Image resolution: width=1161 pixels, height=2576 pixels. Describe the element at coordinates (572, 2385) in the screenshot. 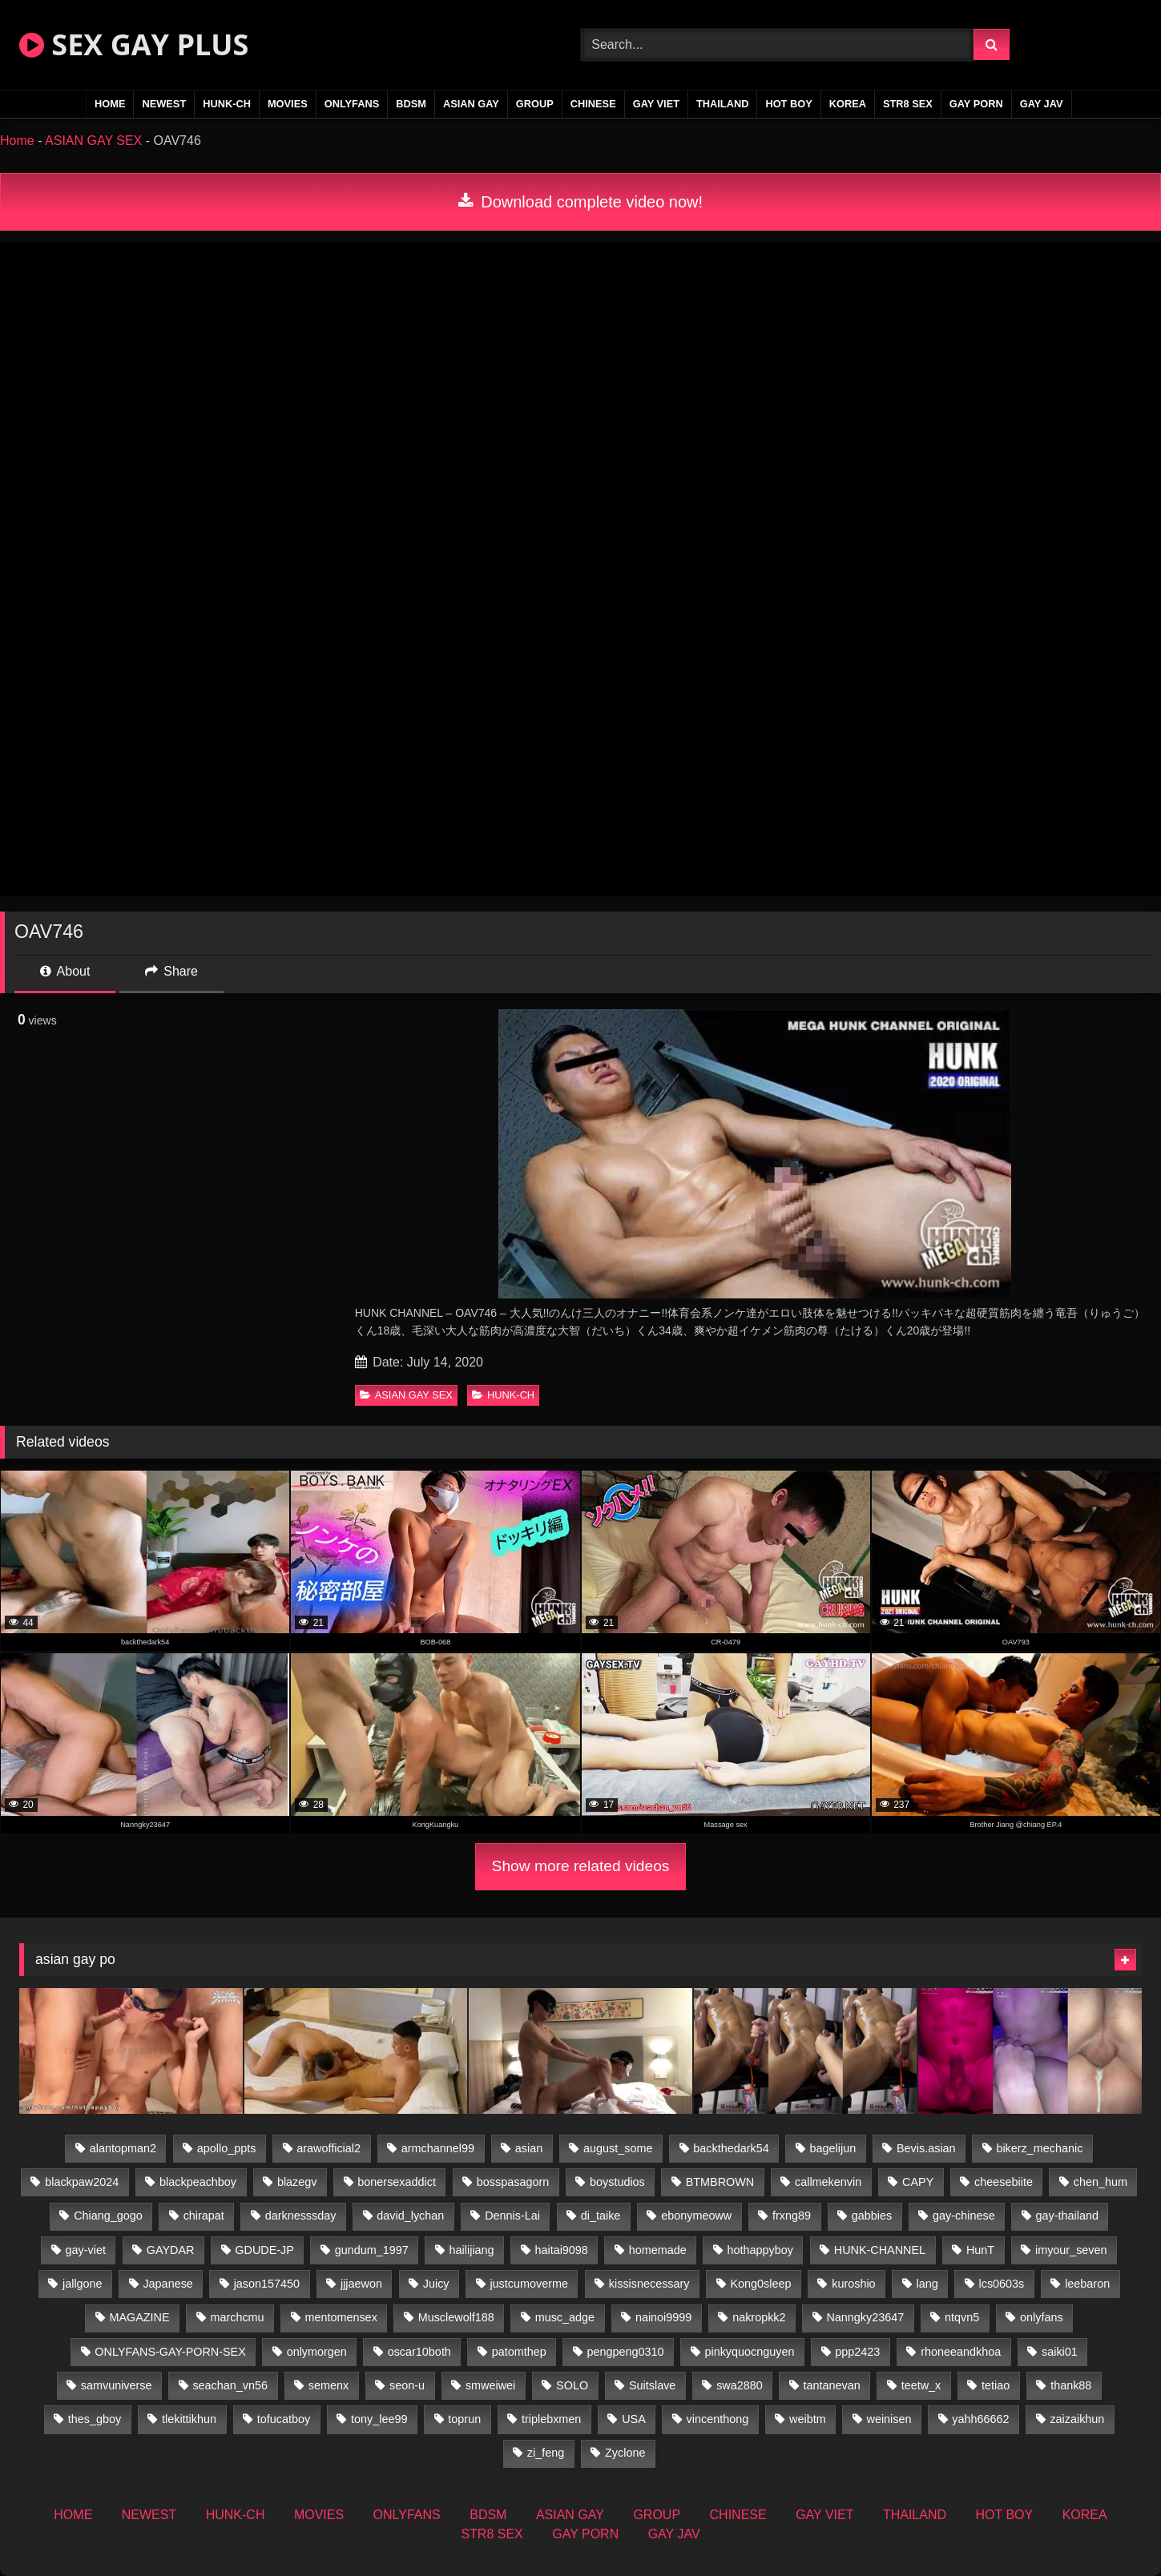

I see `SOLO [SOLO (36 items)]` at that location.